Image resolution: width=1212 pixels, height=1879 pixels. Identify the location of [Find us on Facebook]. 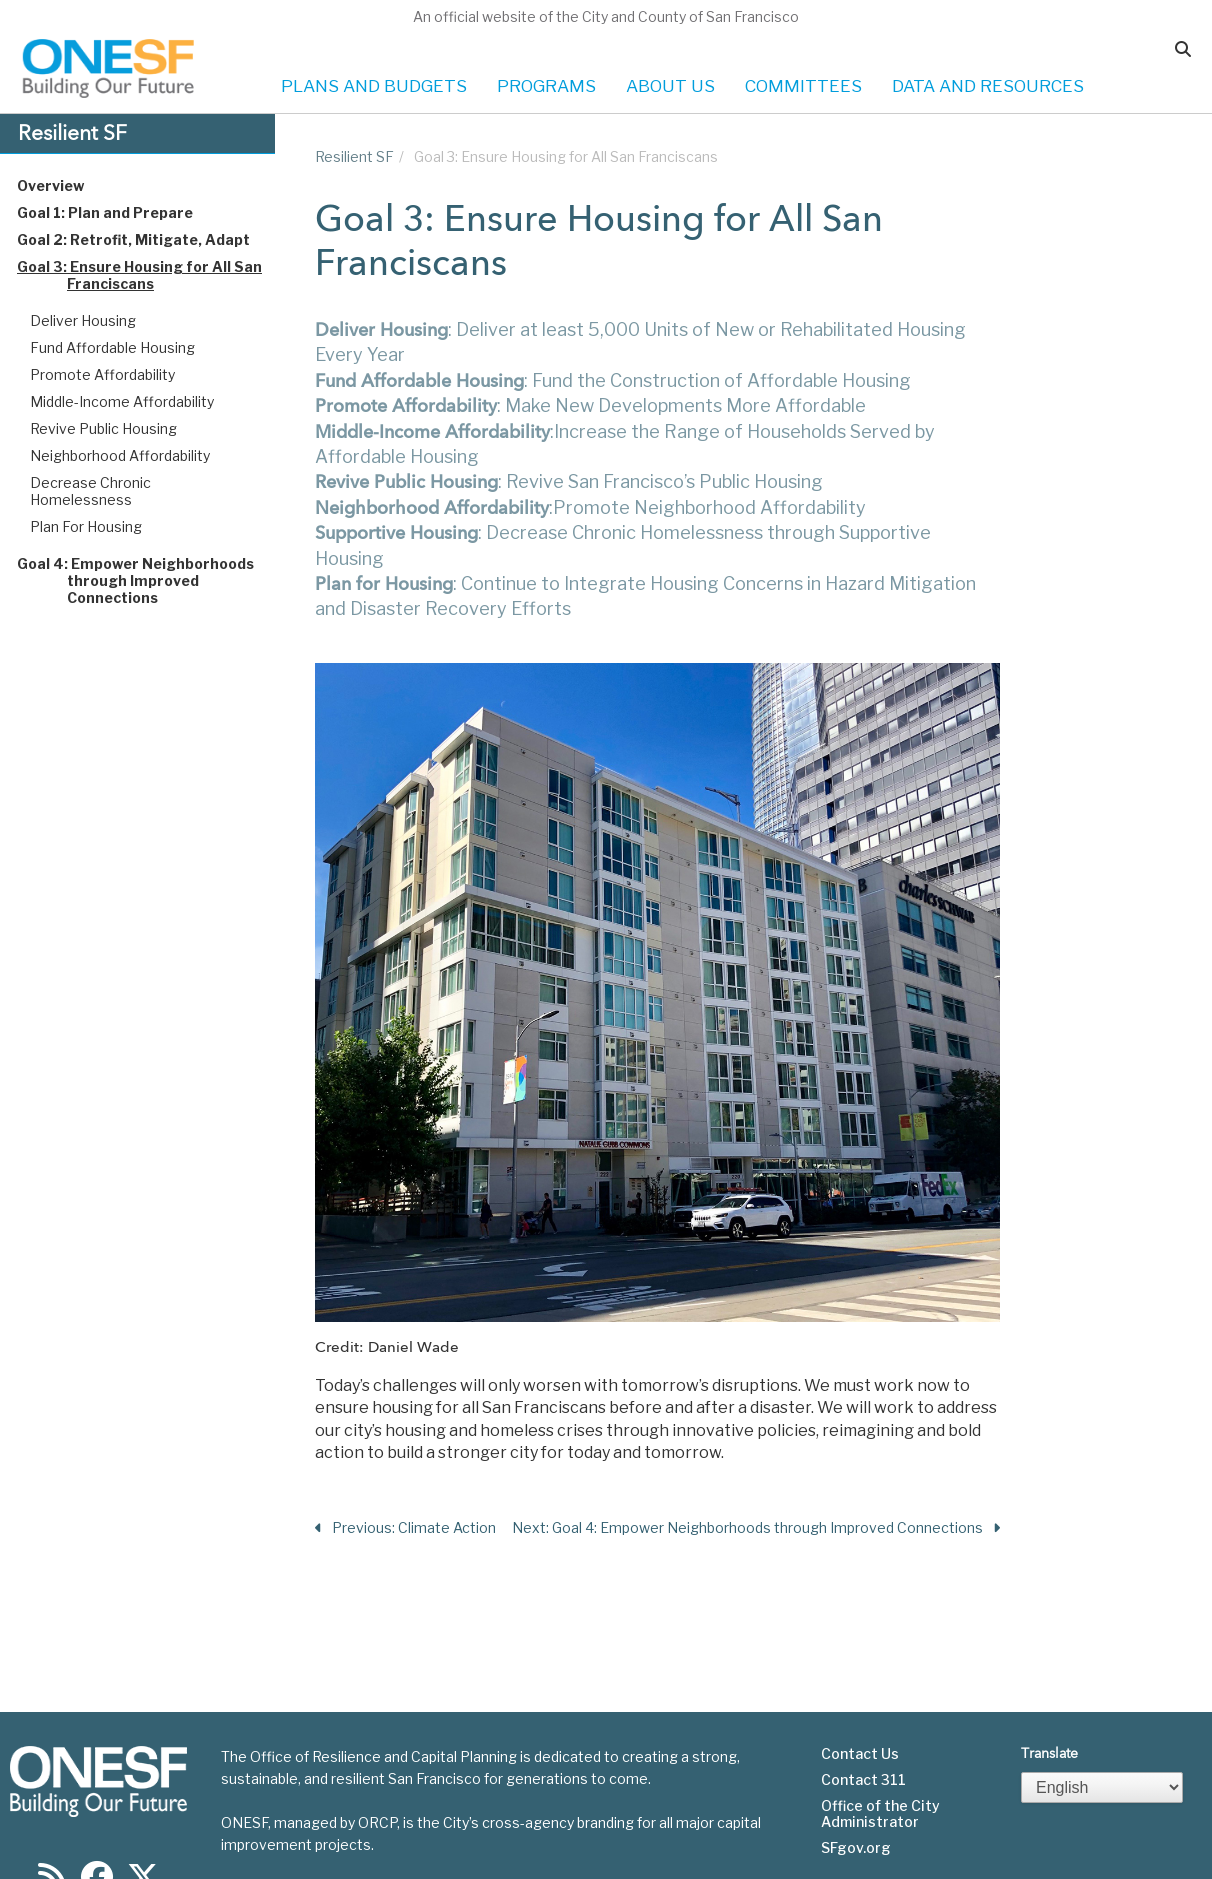
(97, 1827).